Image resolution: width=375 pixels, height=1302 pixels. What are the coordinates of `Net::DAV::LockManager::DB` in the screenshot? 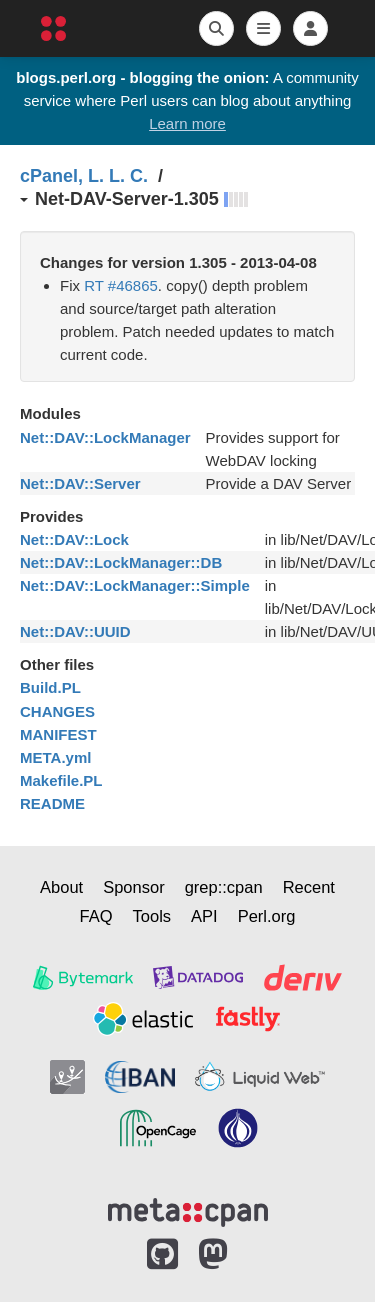 It's located at (121, 562).